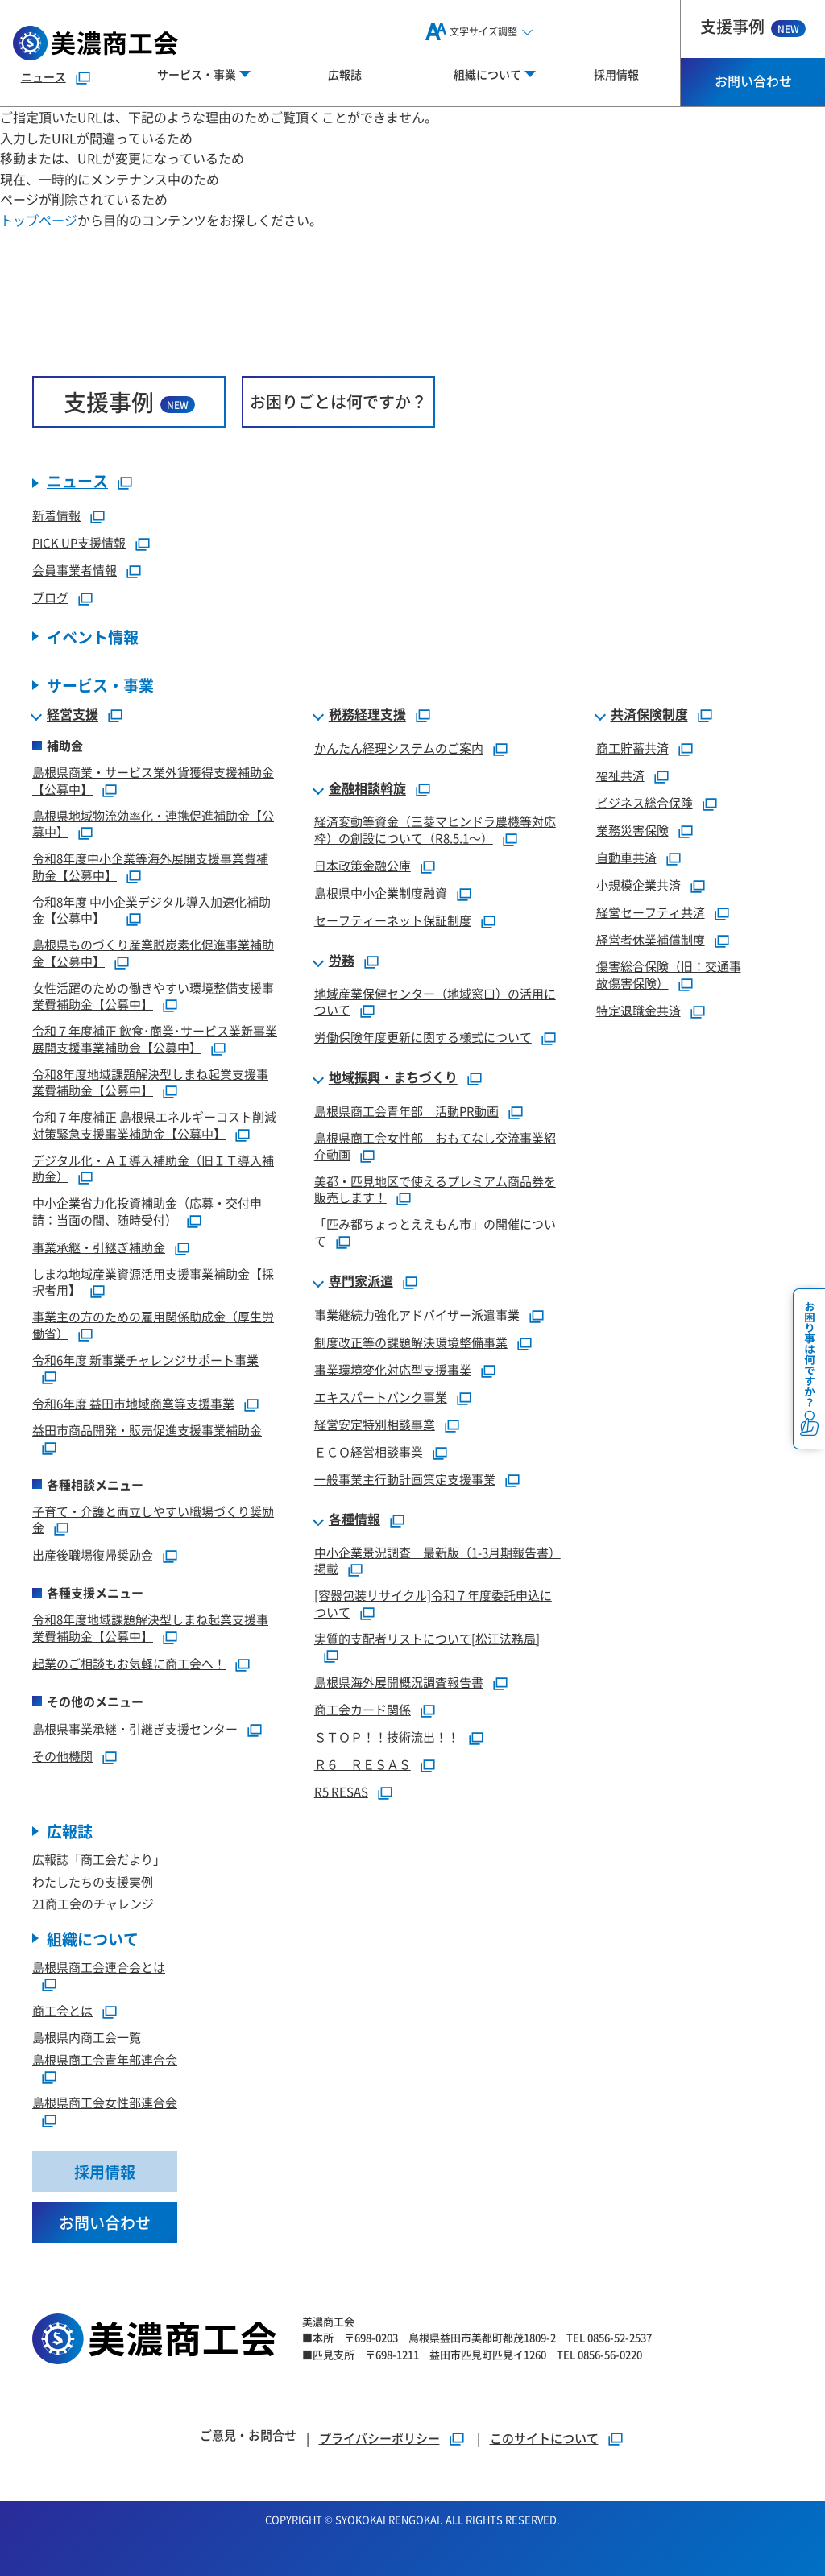 The width and height of the screenshot is (825, 2576). Describe the element at coordinates (153, 1168) in the screenshot. I see `デジタル化・ＡＩ導入補助金（旧ＩＴ導入補助金）` at that location.